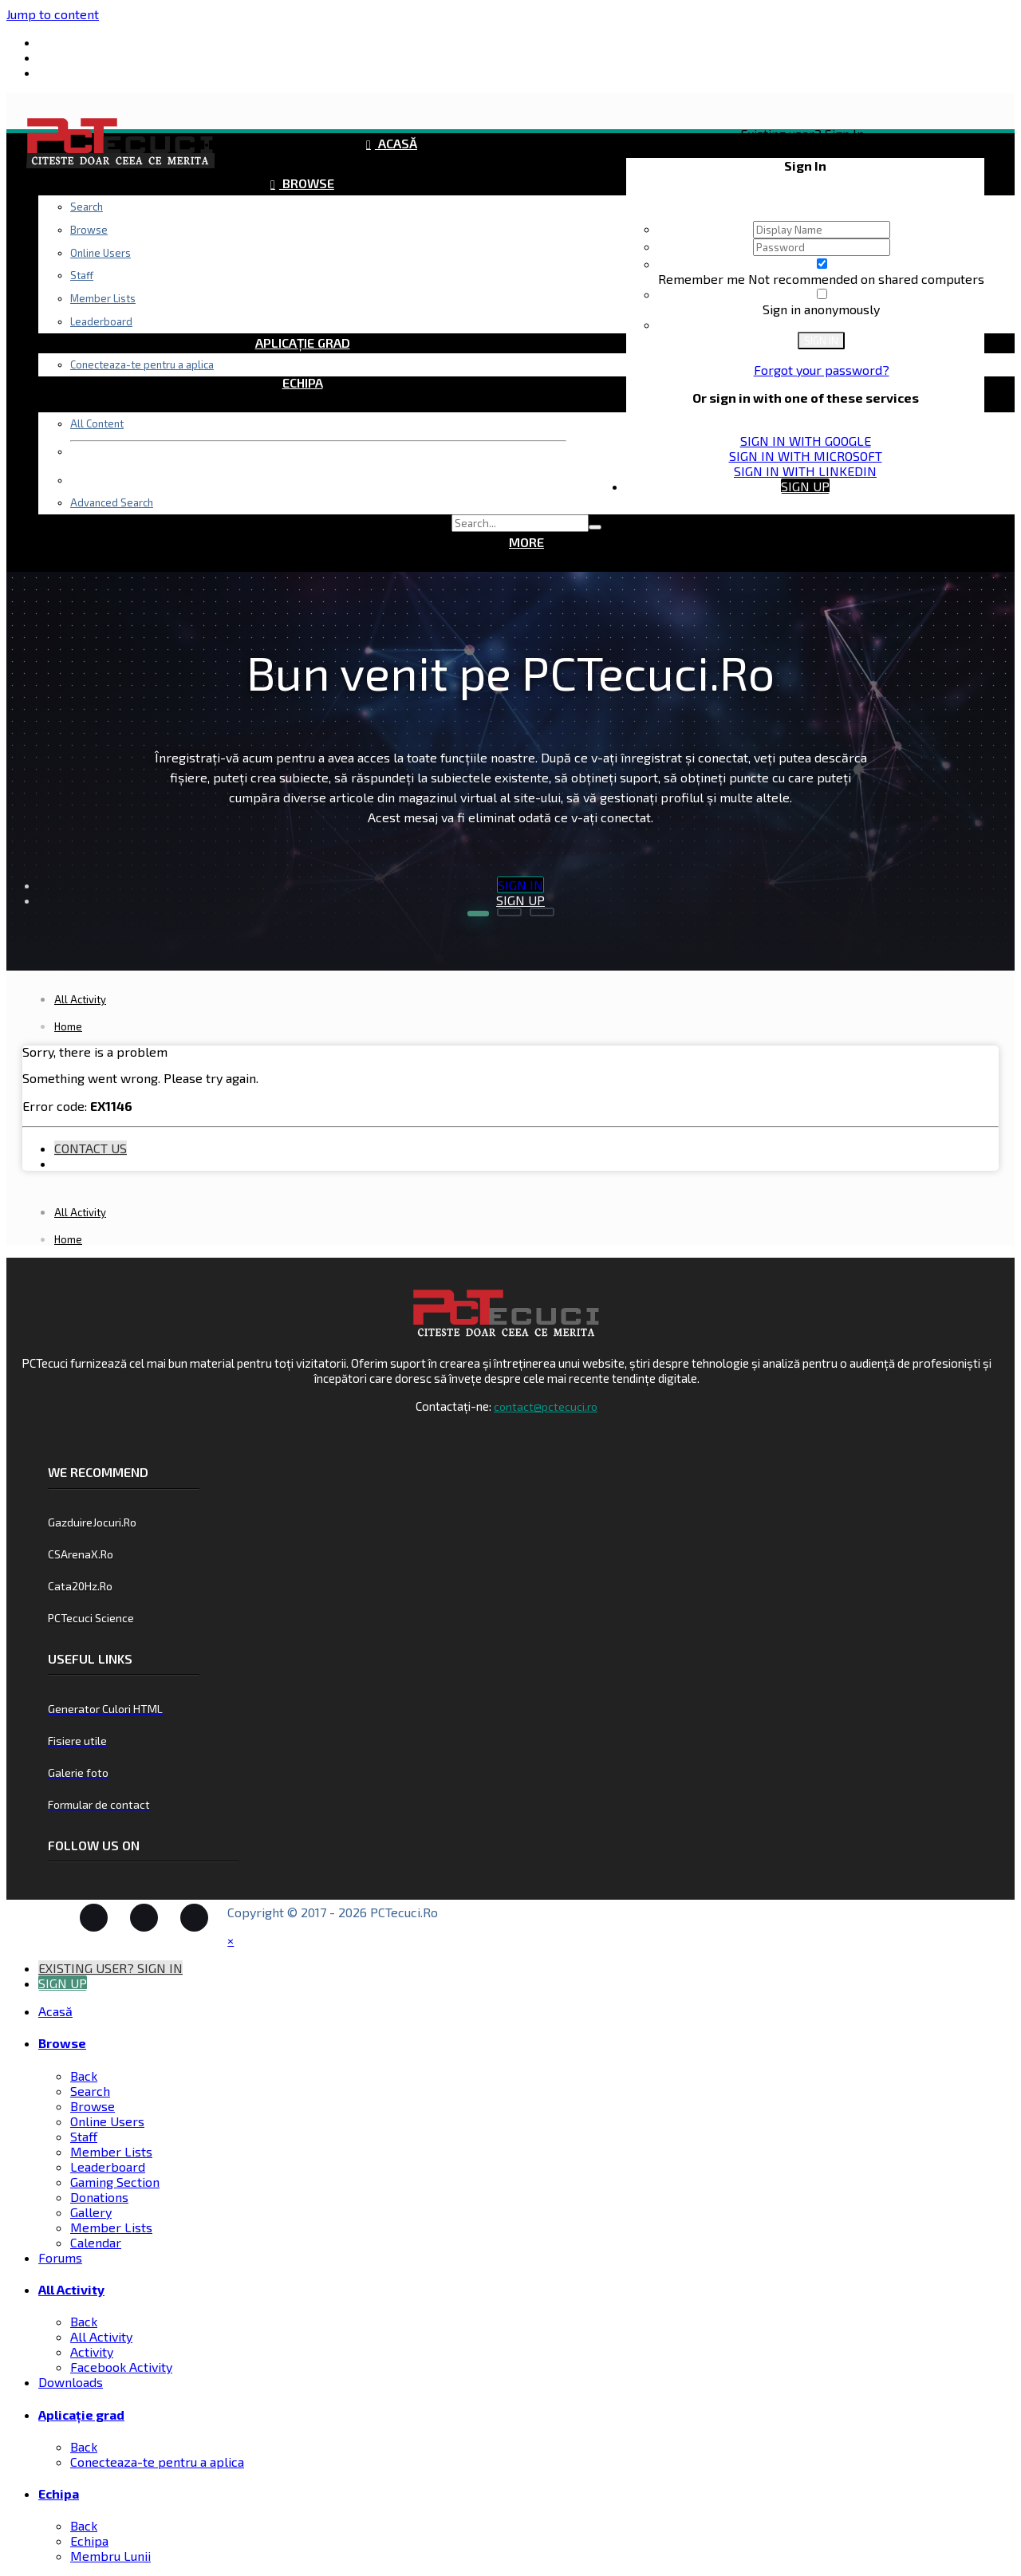 The height and width of the screenshot is (2576, 1021). I want to click on Search, so click(86, 206).